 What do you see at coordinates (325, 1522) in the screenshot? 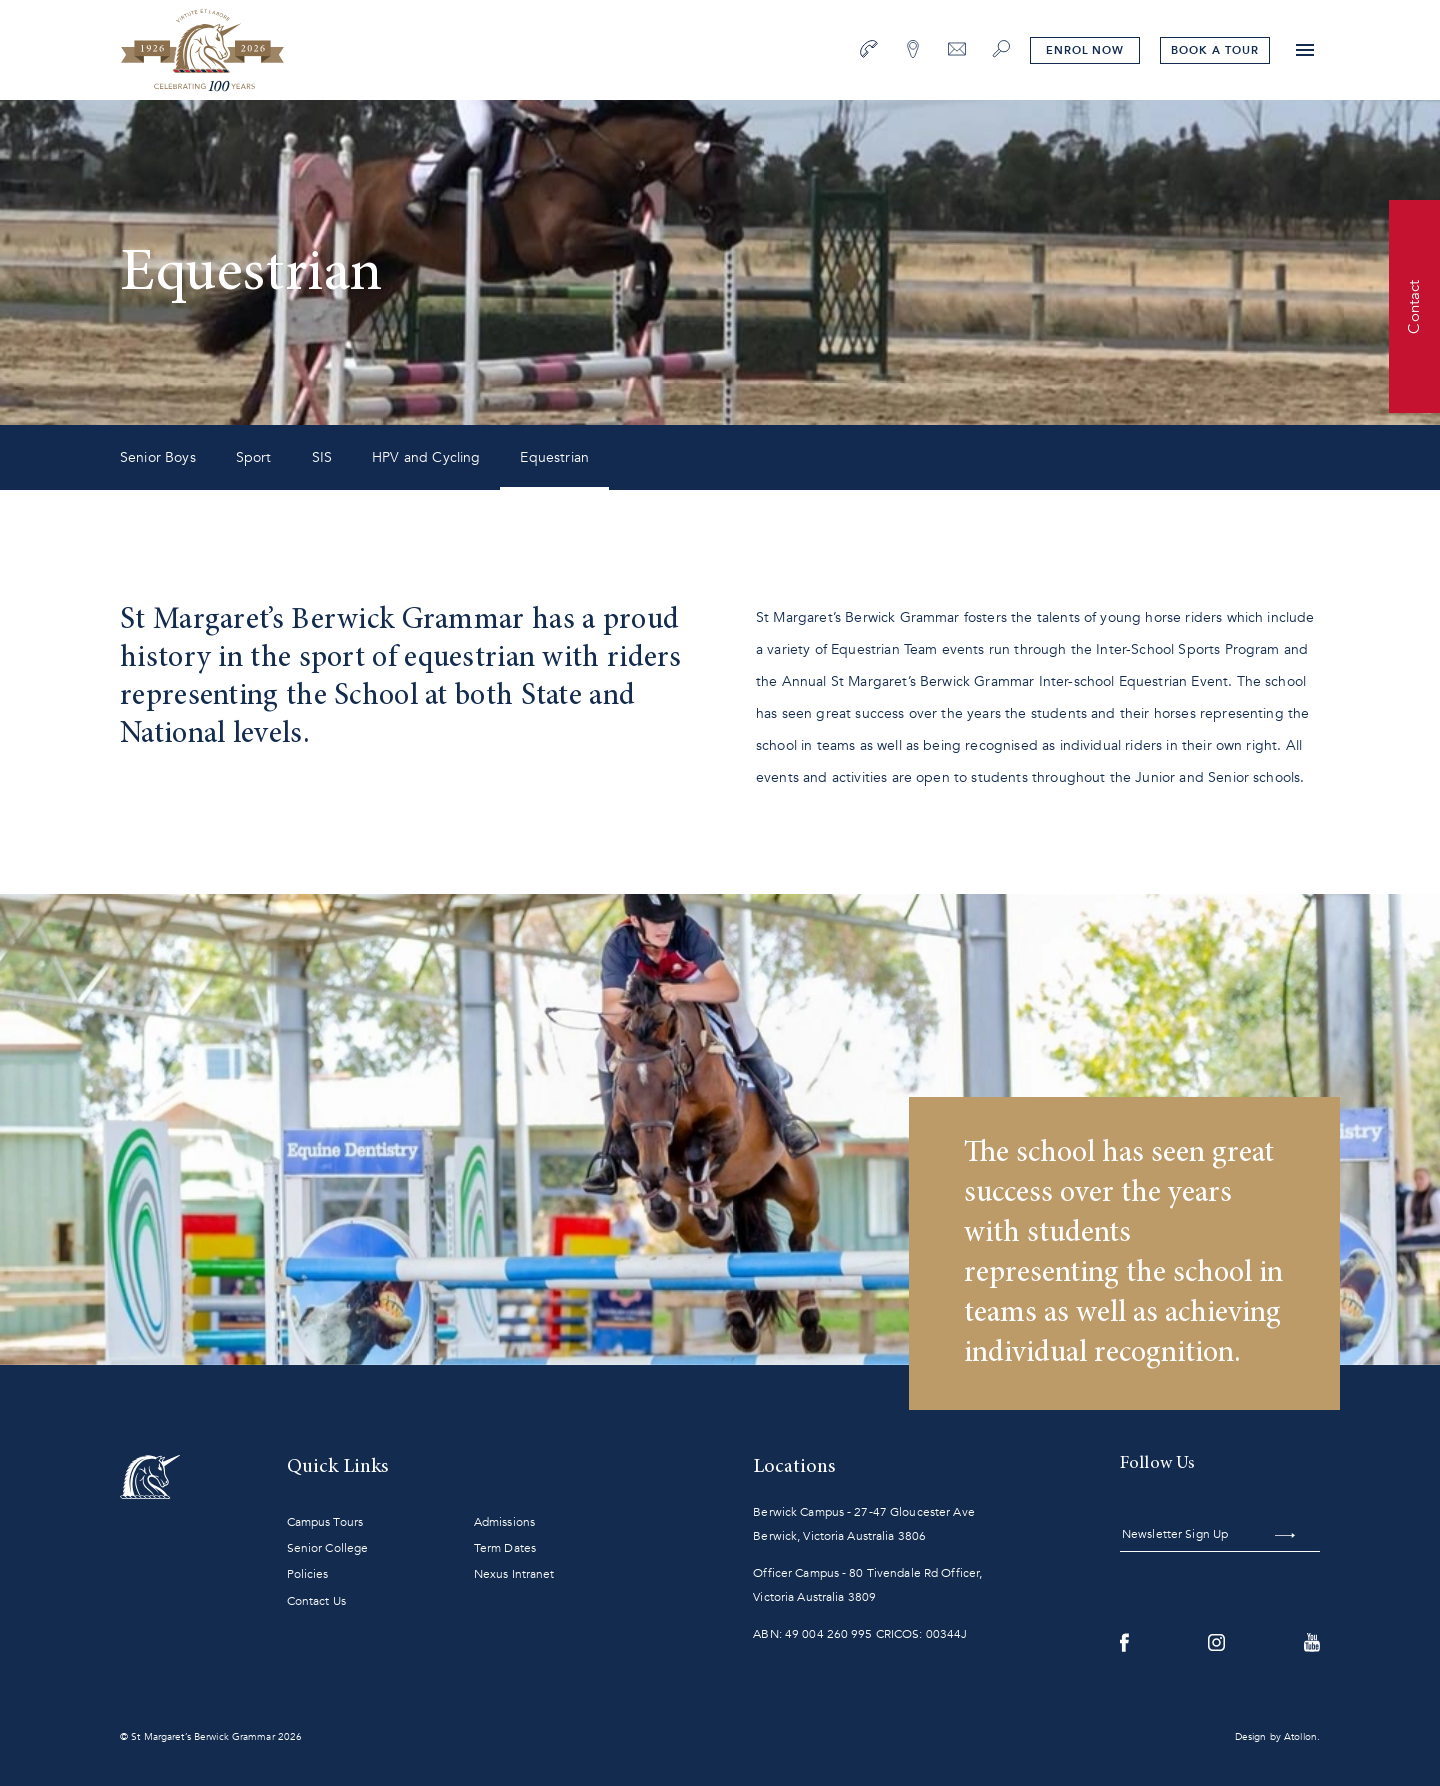
I see `Campus Tours` at bounding box center [325, 1522].